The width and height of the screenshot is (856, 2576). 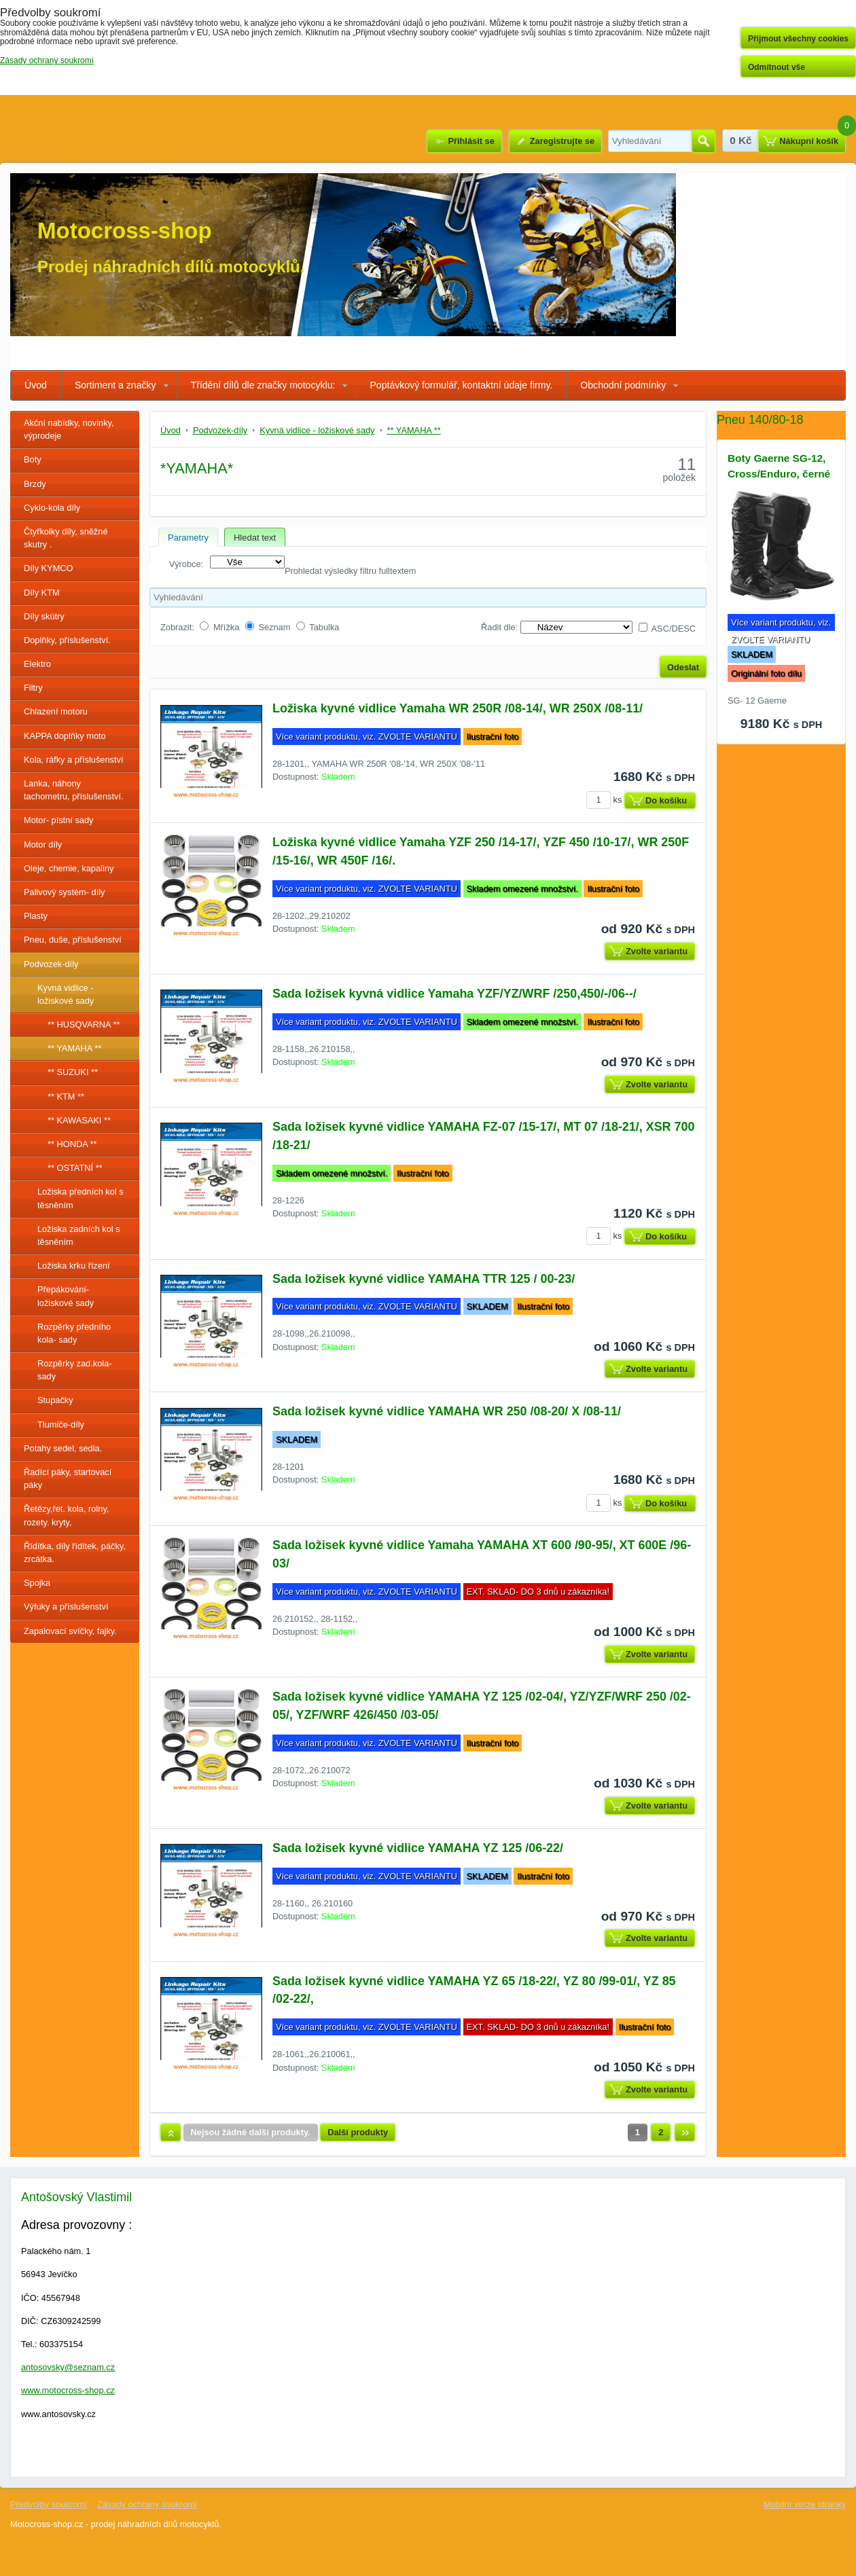 I want to click on Rozpěrky předního kola- sady, so click(x=74, y=1333).